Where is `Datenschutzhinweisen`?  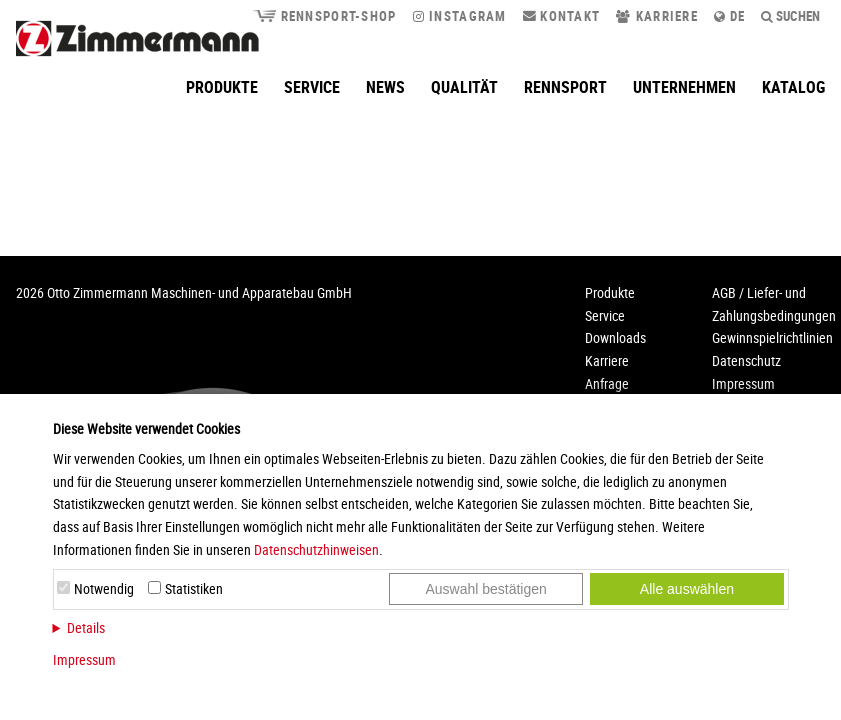
Datenschutzhinweisen is located at coordinates (316, 549).